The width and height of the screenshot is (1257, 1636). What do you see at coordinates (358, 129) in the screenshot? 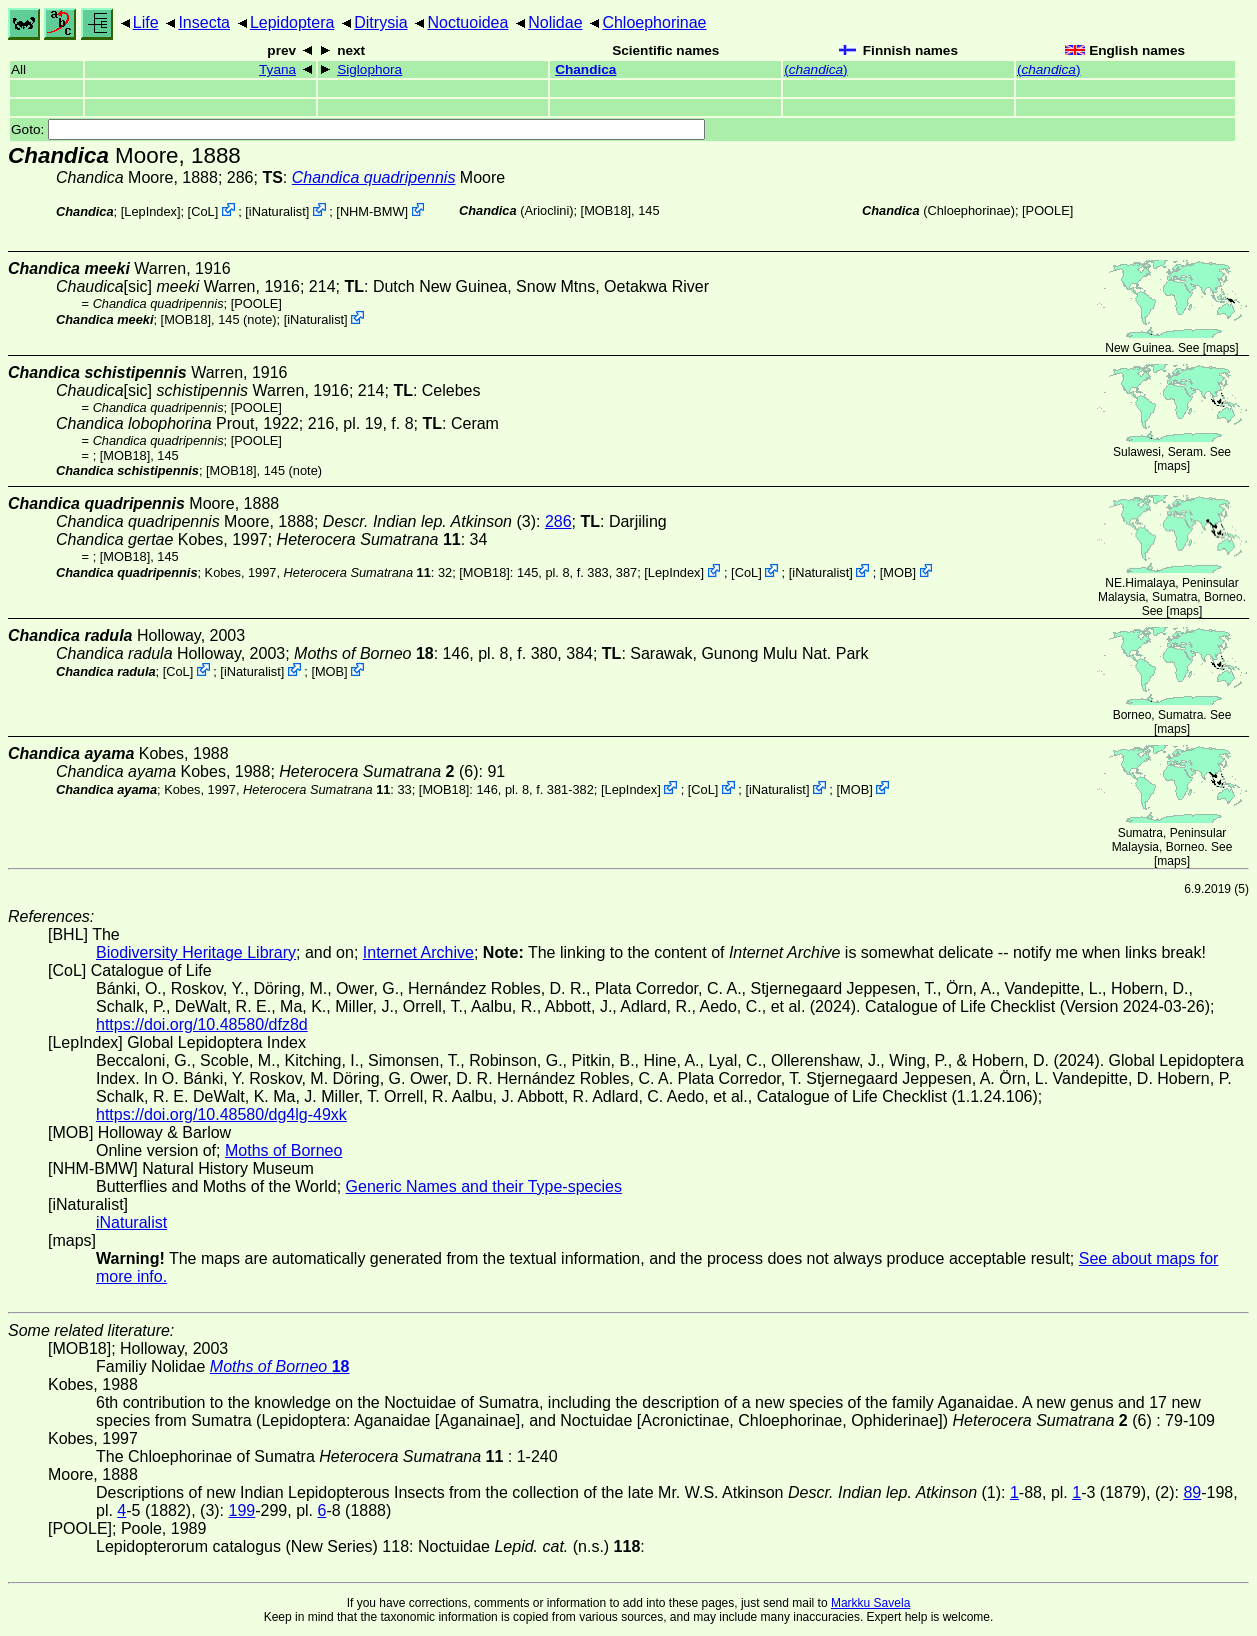
I see `Goto:` at bounding box center [358, 129].